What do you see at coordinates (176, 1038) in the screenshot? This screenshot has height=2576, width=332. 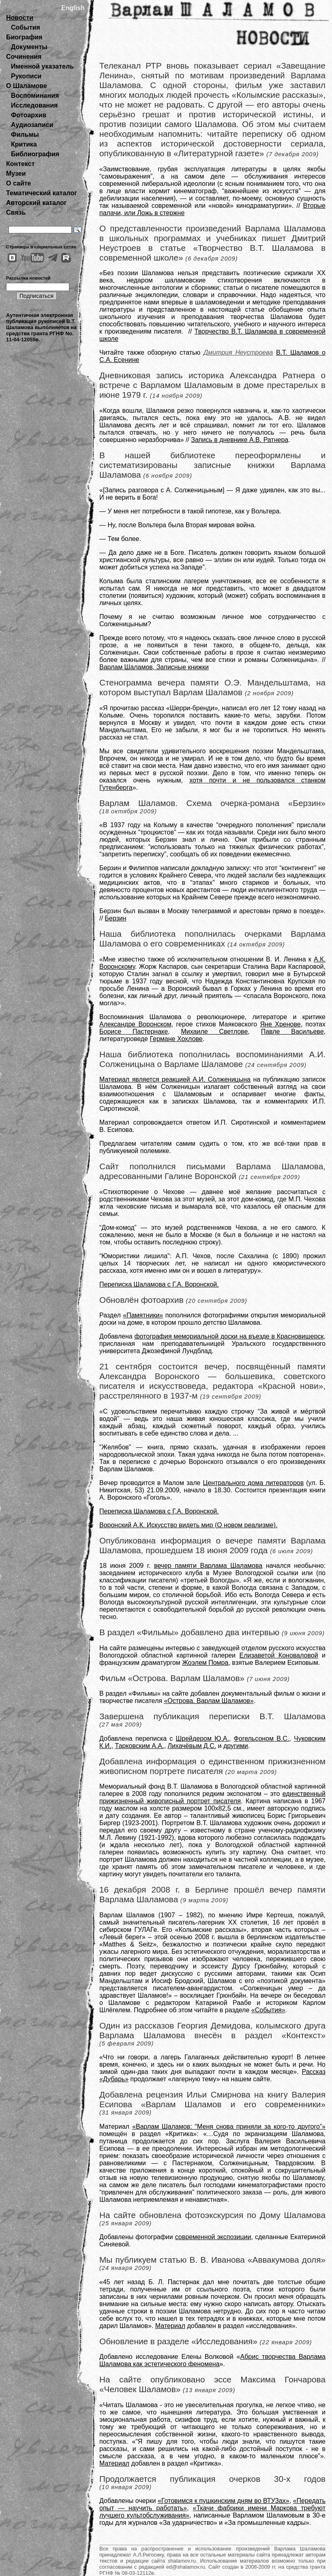 I see `Германе Хохлове` at bounding box center [176, 1038].